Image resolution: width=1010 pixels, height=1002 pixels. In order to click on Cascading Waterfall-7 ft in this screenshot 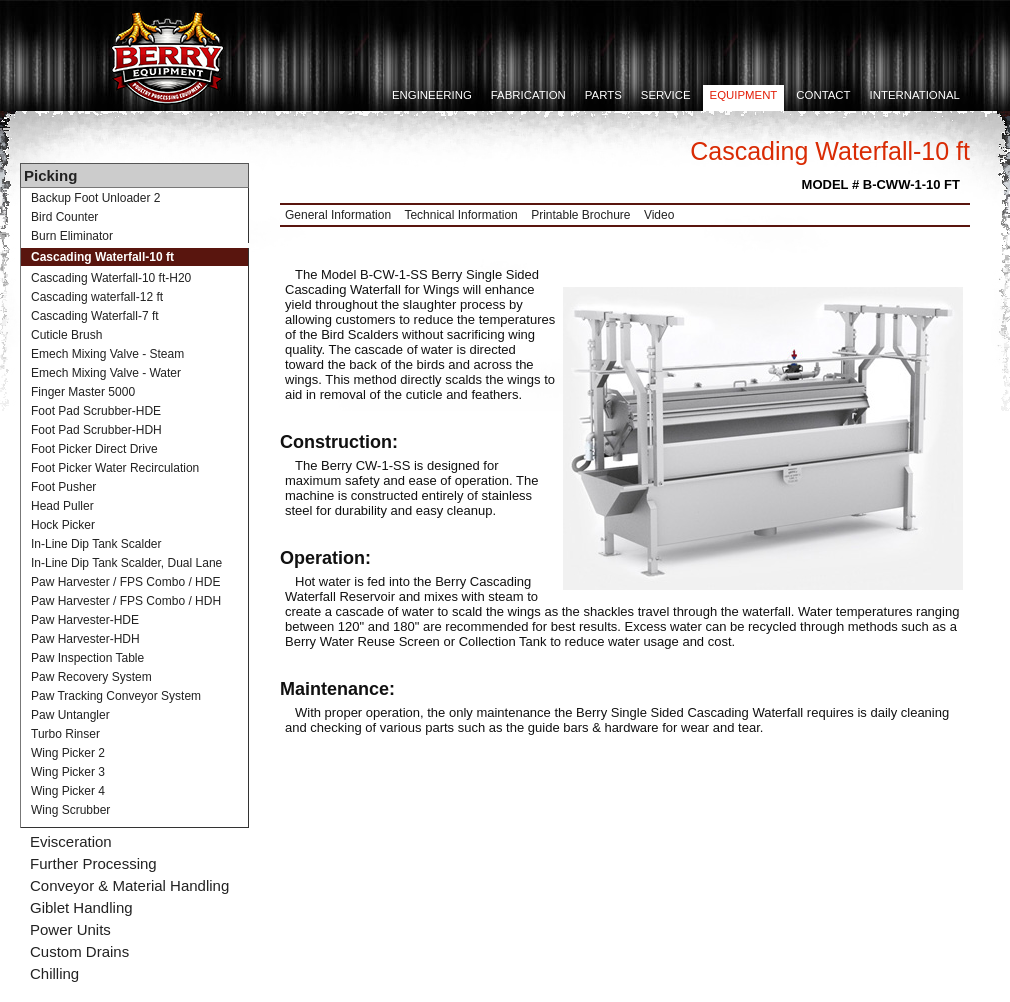, I will do `click(95, 316)`.